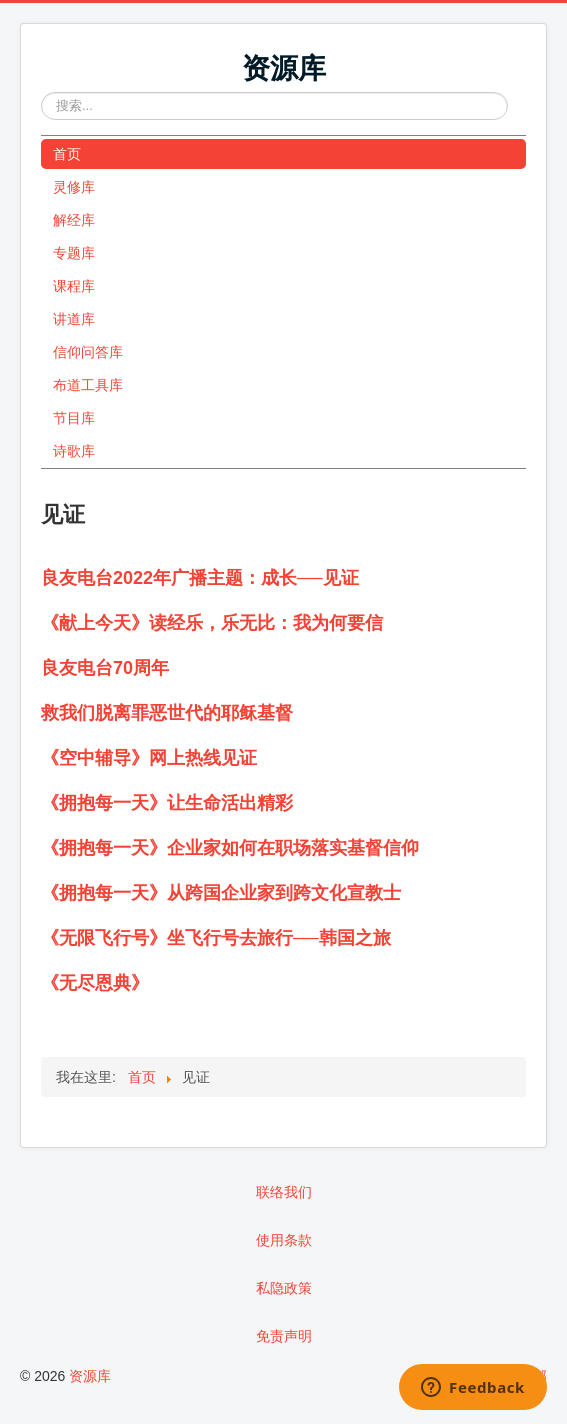  Describe the element at coordinates (105, 668) in the screenshot. I see `良友电台70周年` at that location.